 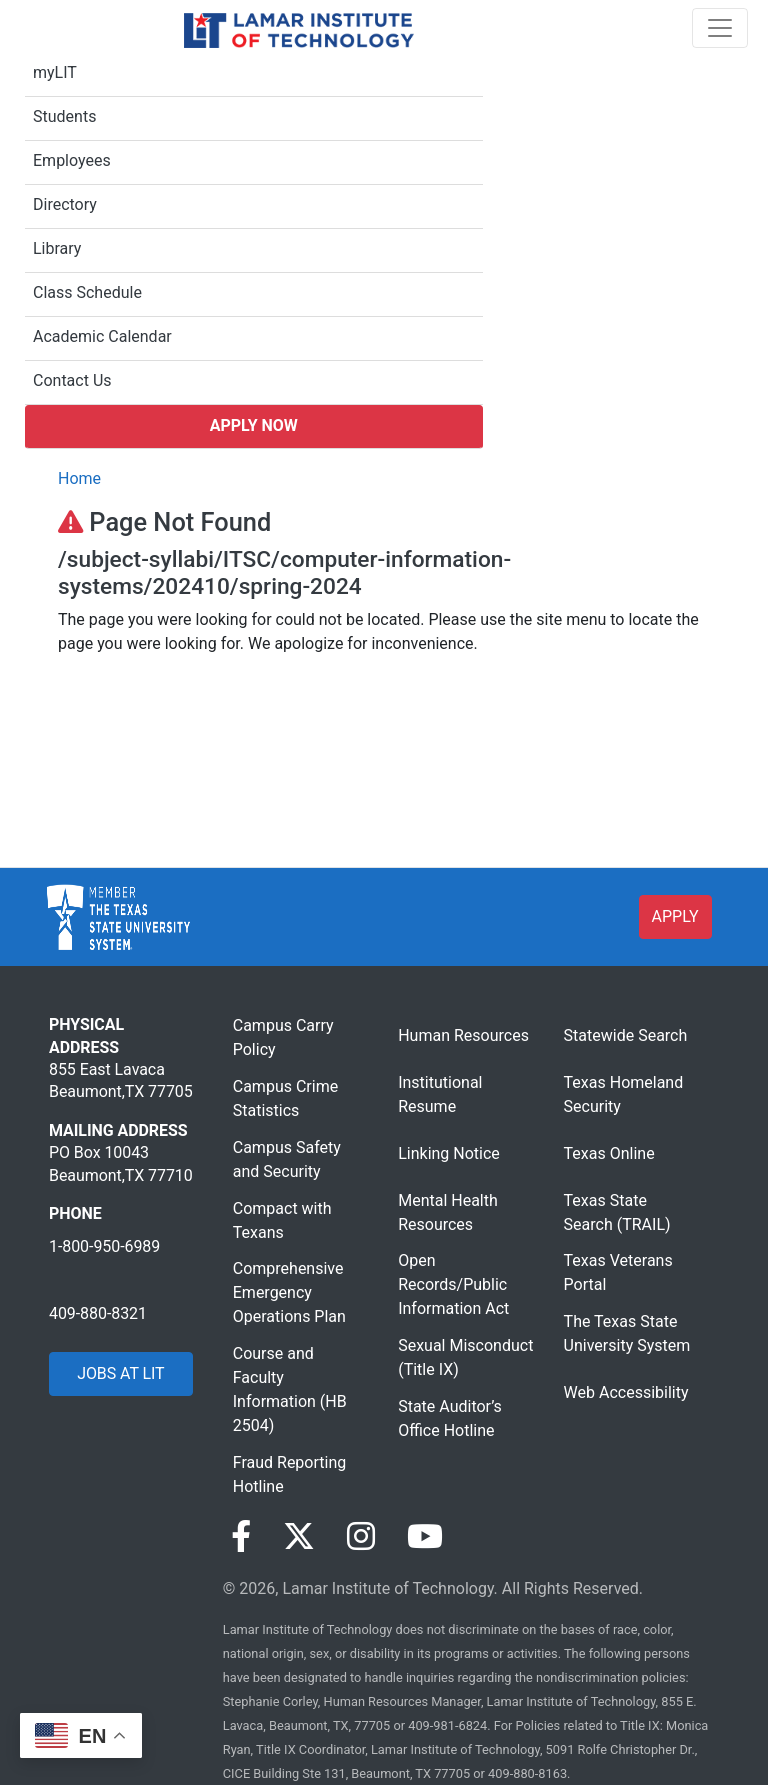 I want to click on Texas Homeland Security, so click(x=624, y=1094).